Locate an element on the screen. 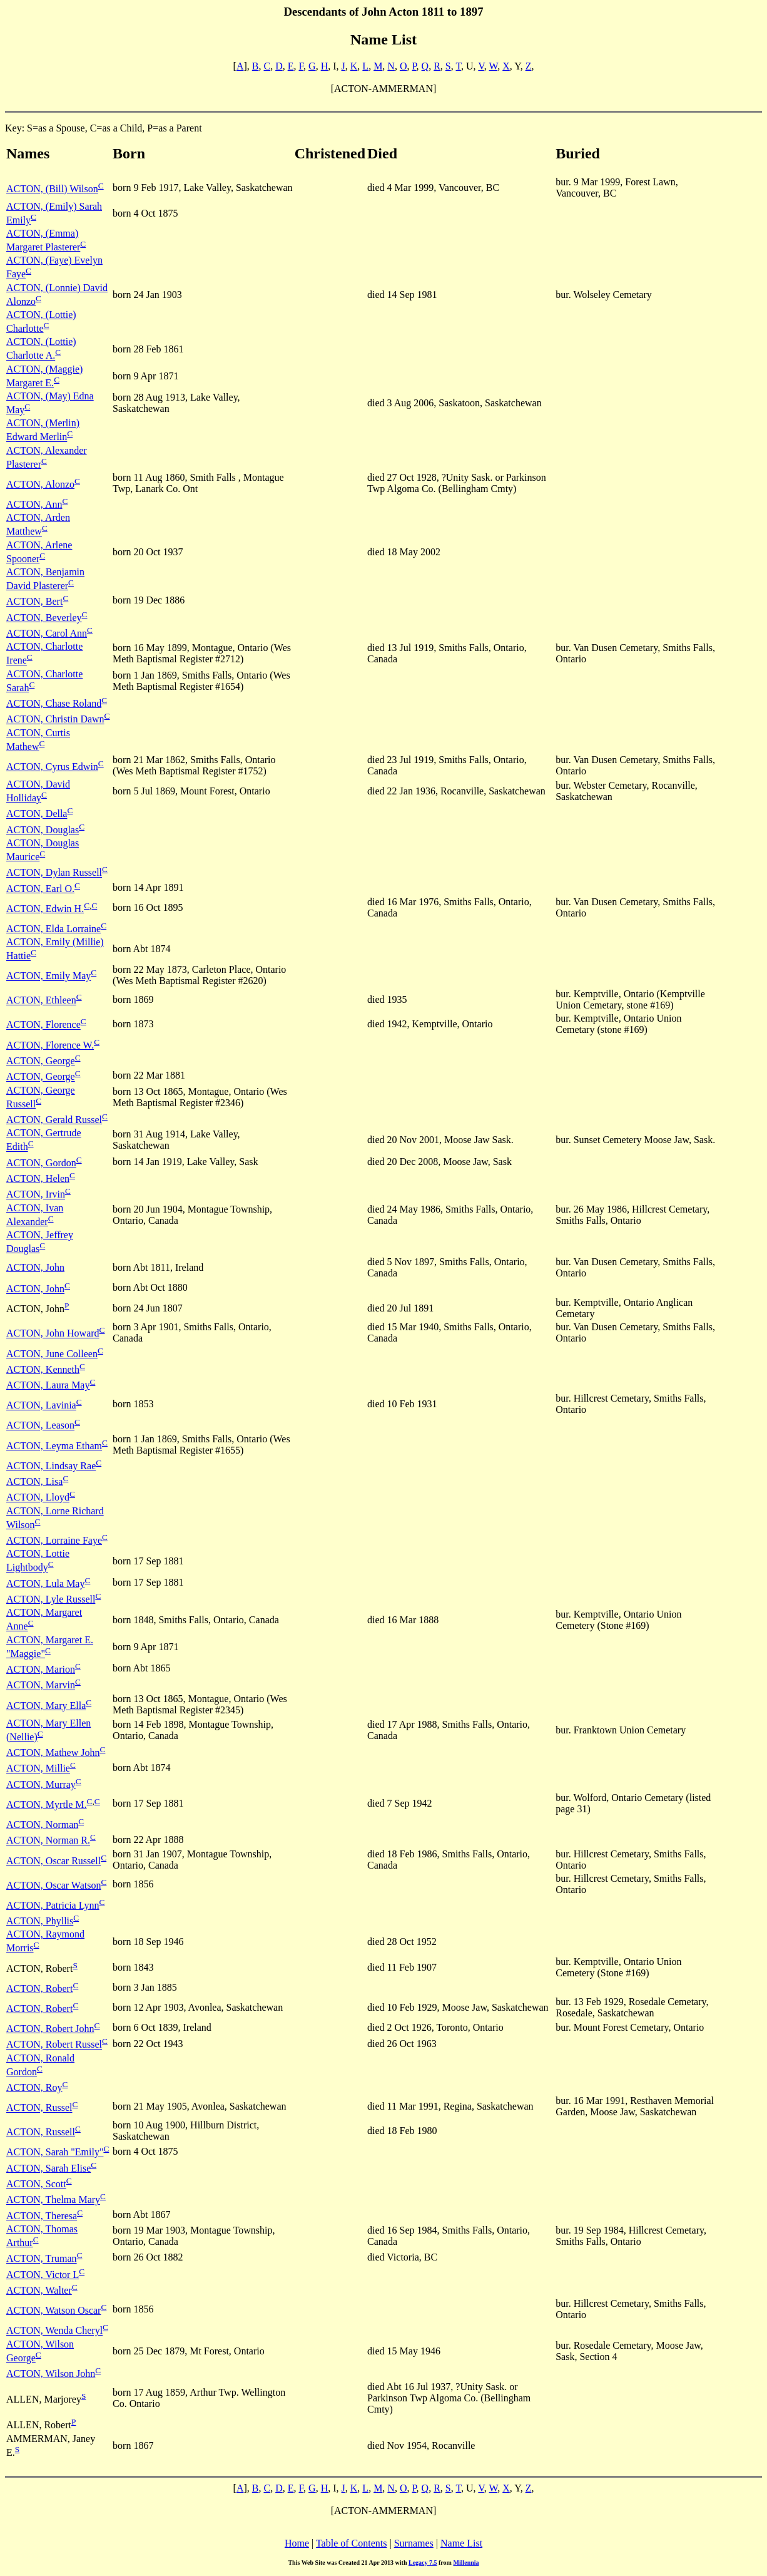 The height and width of the screenshot is (2576, 767). ACTON, Norman is located at coordinates (42, 1824).